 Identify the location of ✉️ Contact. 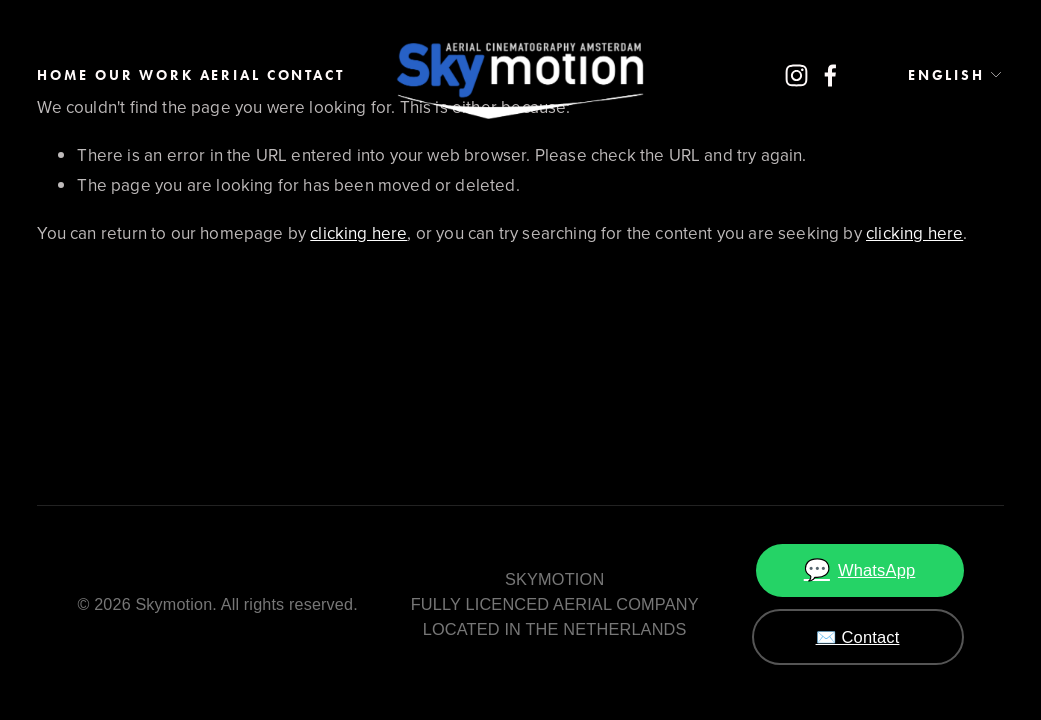
(858, 637).